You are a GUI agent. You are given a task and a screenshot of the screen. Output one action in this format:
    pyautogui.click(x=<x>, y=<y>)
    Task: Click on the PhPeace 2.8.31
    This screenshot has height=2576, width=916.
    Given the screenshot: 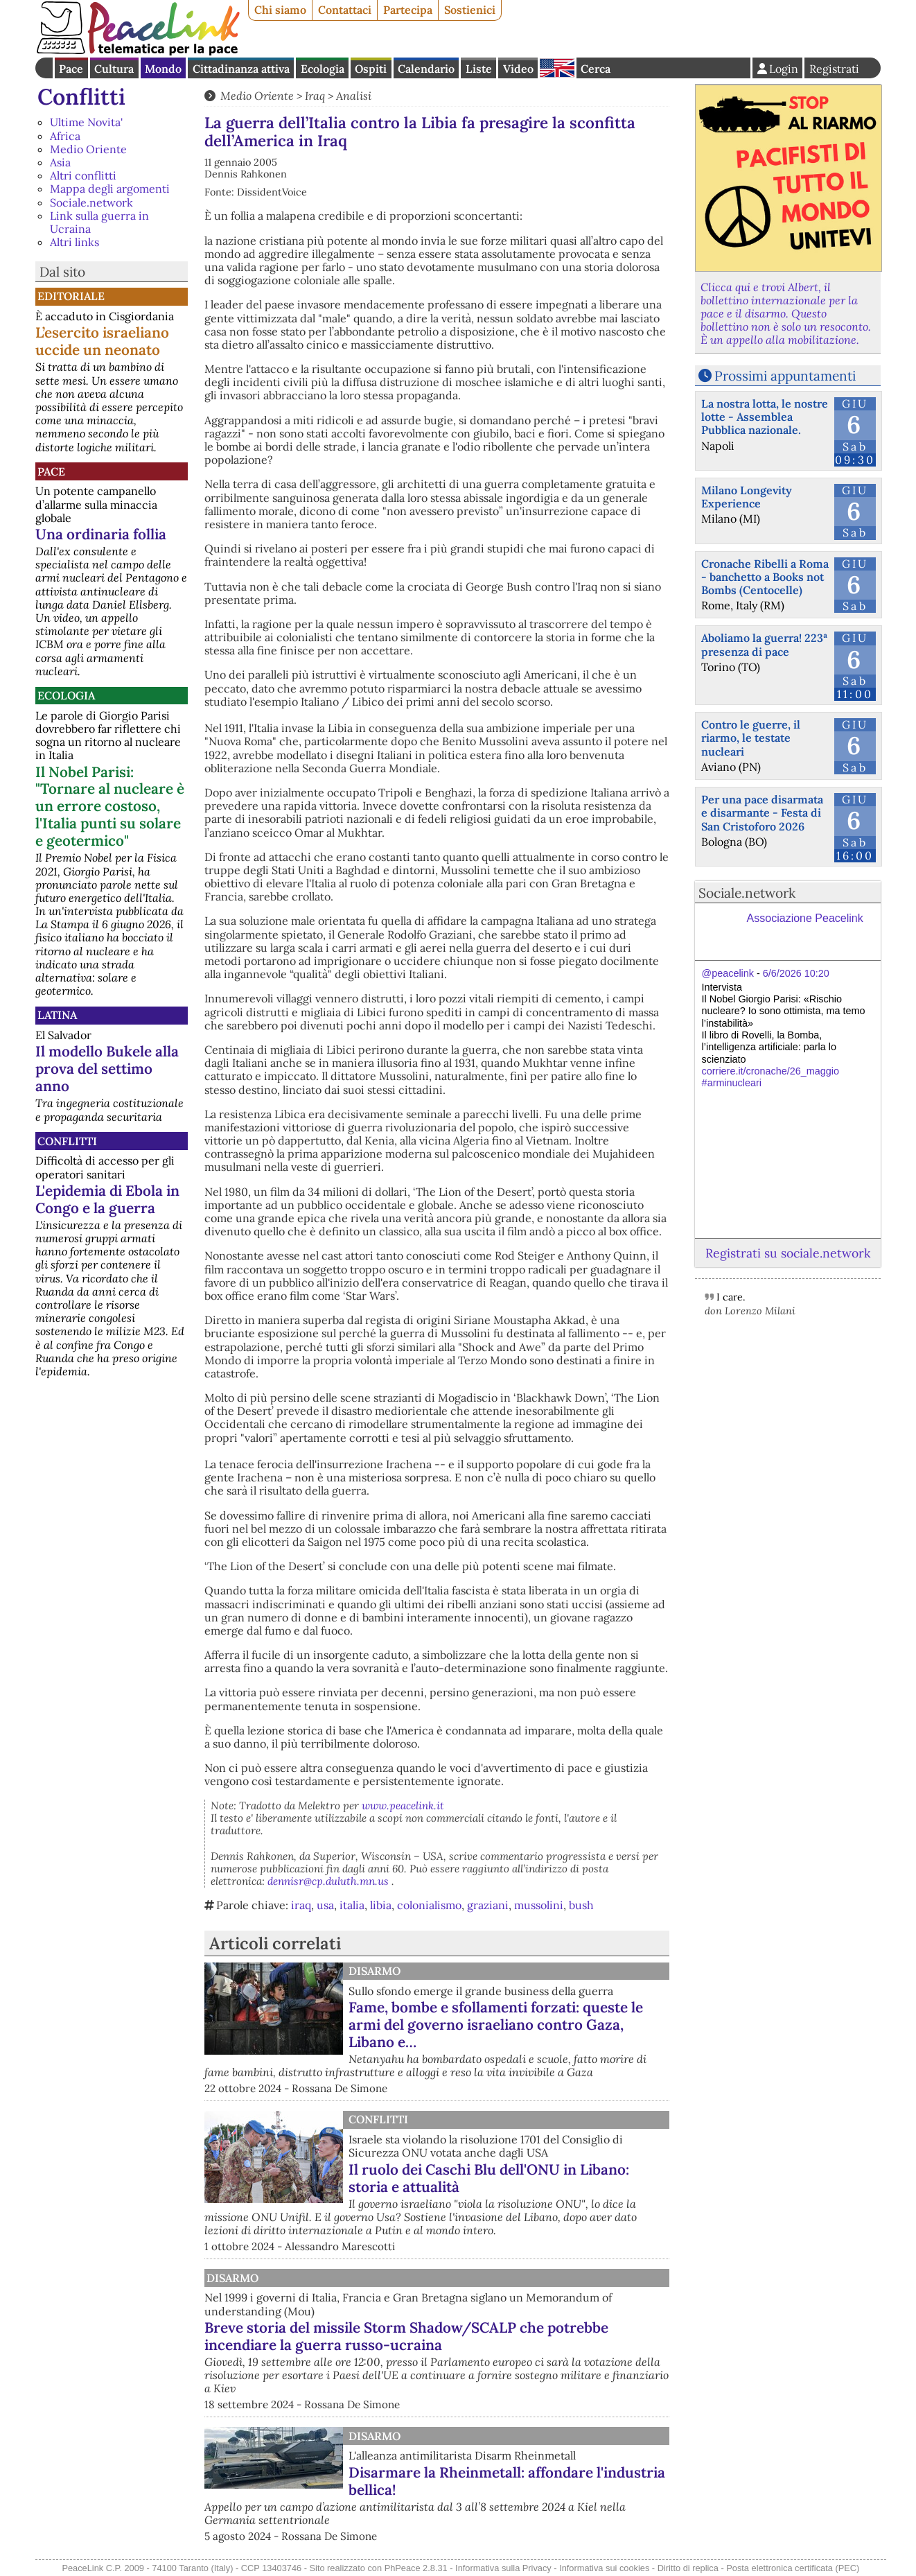 What is the action you would take?
    pyautogui.click(x=416, y=2568)
    